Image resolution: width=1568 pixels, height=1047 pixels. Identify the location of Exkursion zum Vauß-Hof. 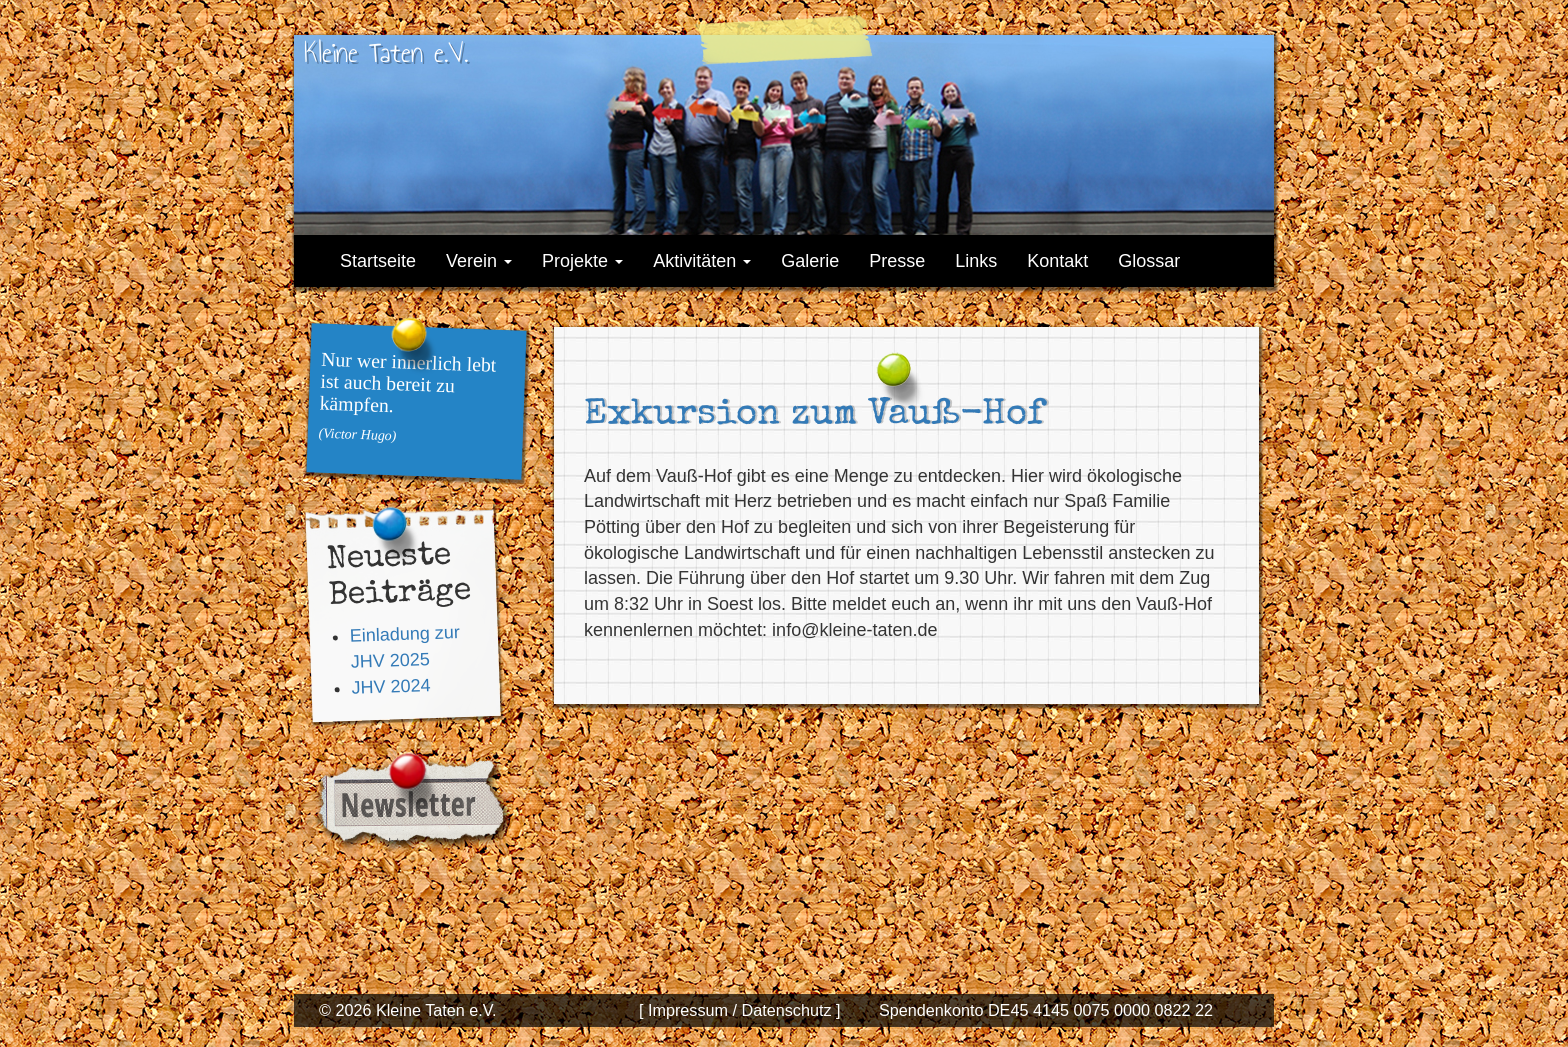
(814, 416).